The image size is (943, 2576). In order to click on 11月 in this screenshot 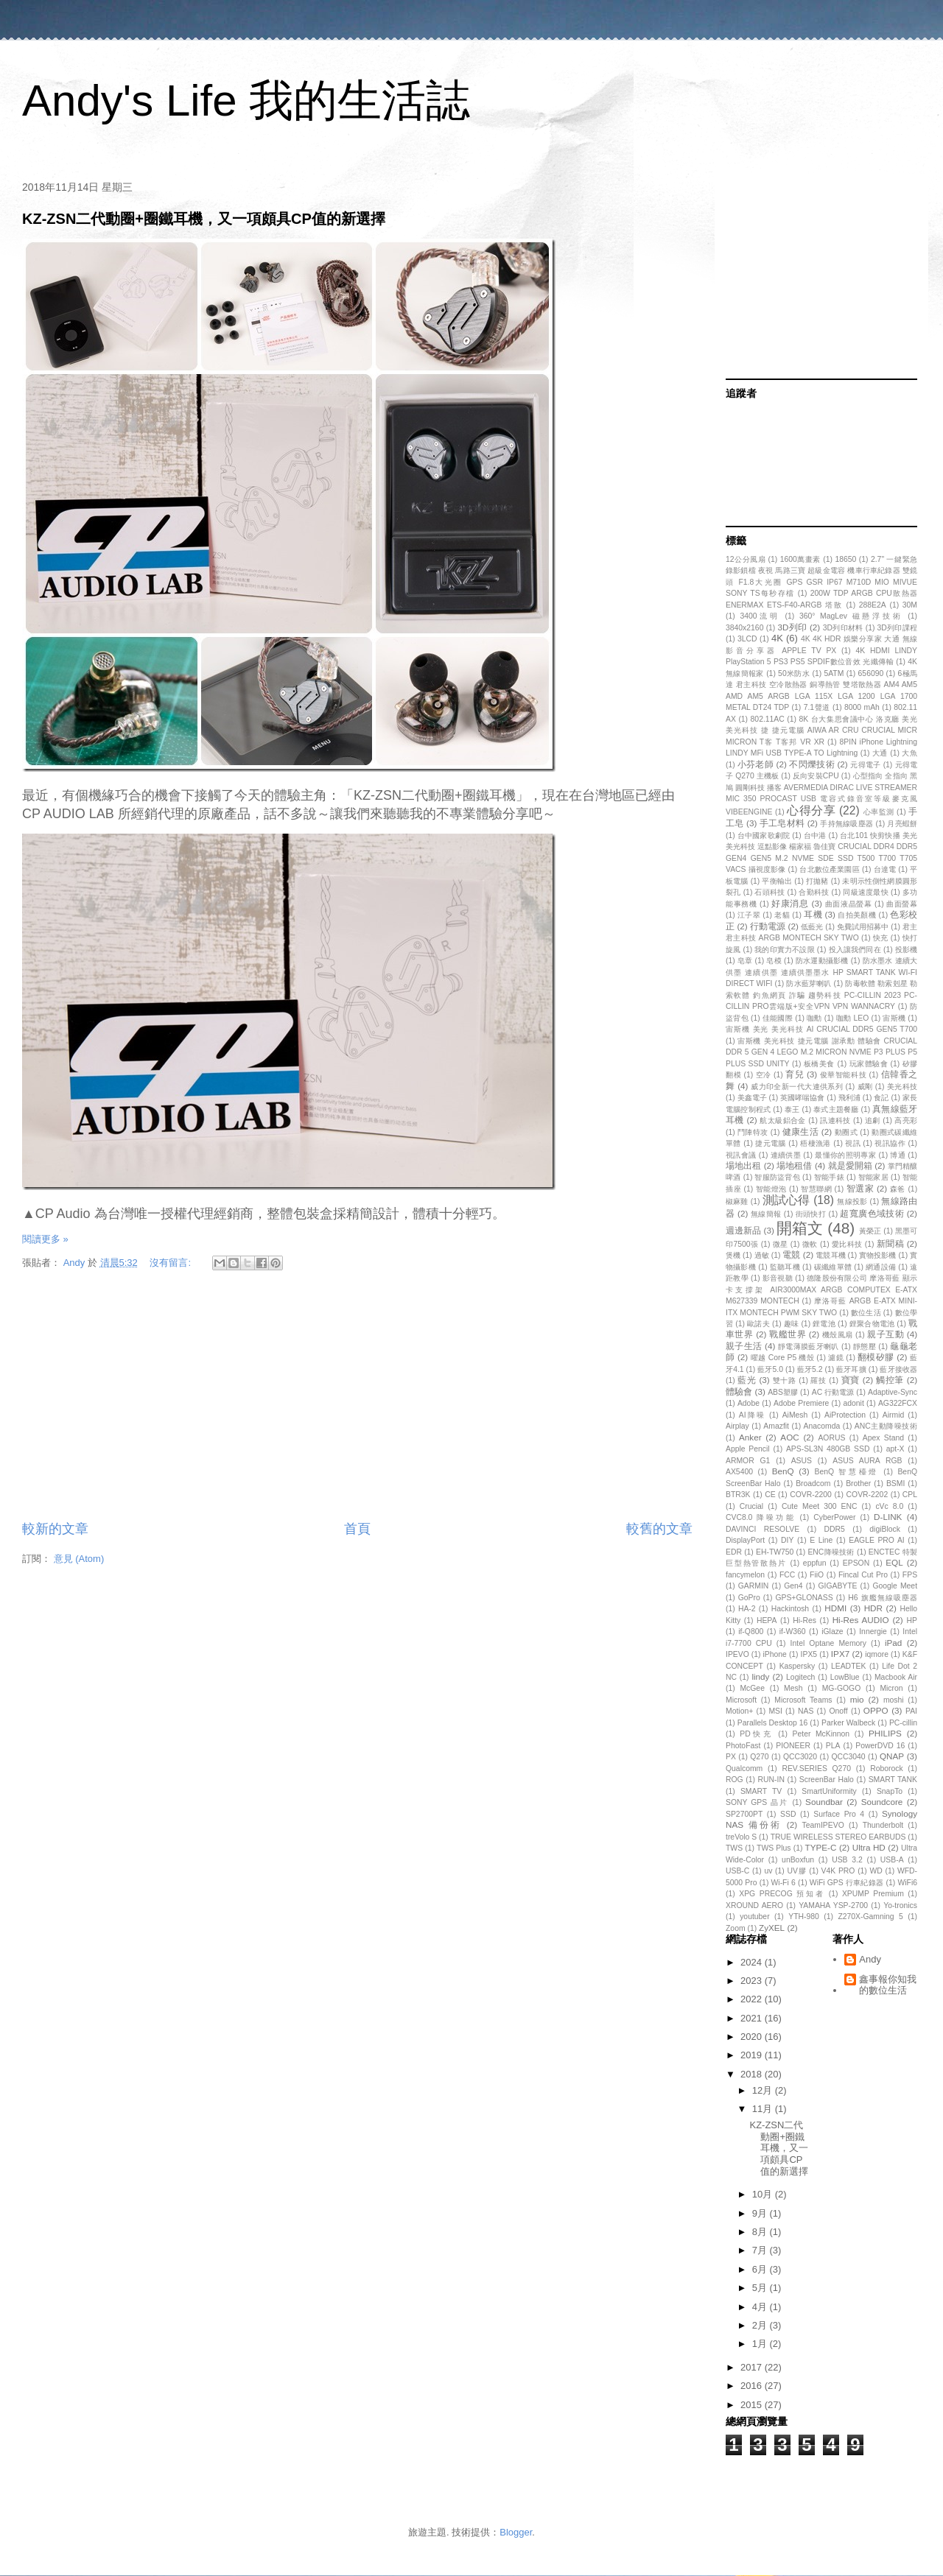, I will do `click(763, 2108)`.